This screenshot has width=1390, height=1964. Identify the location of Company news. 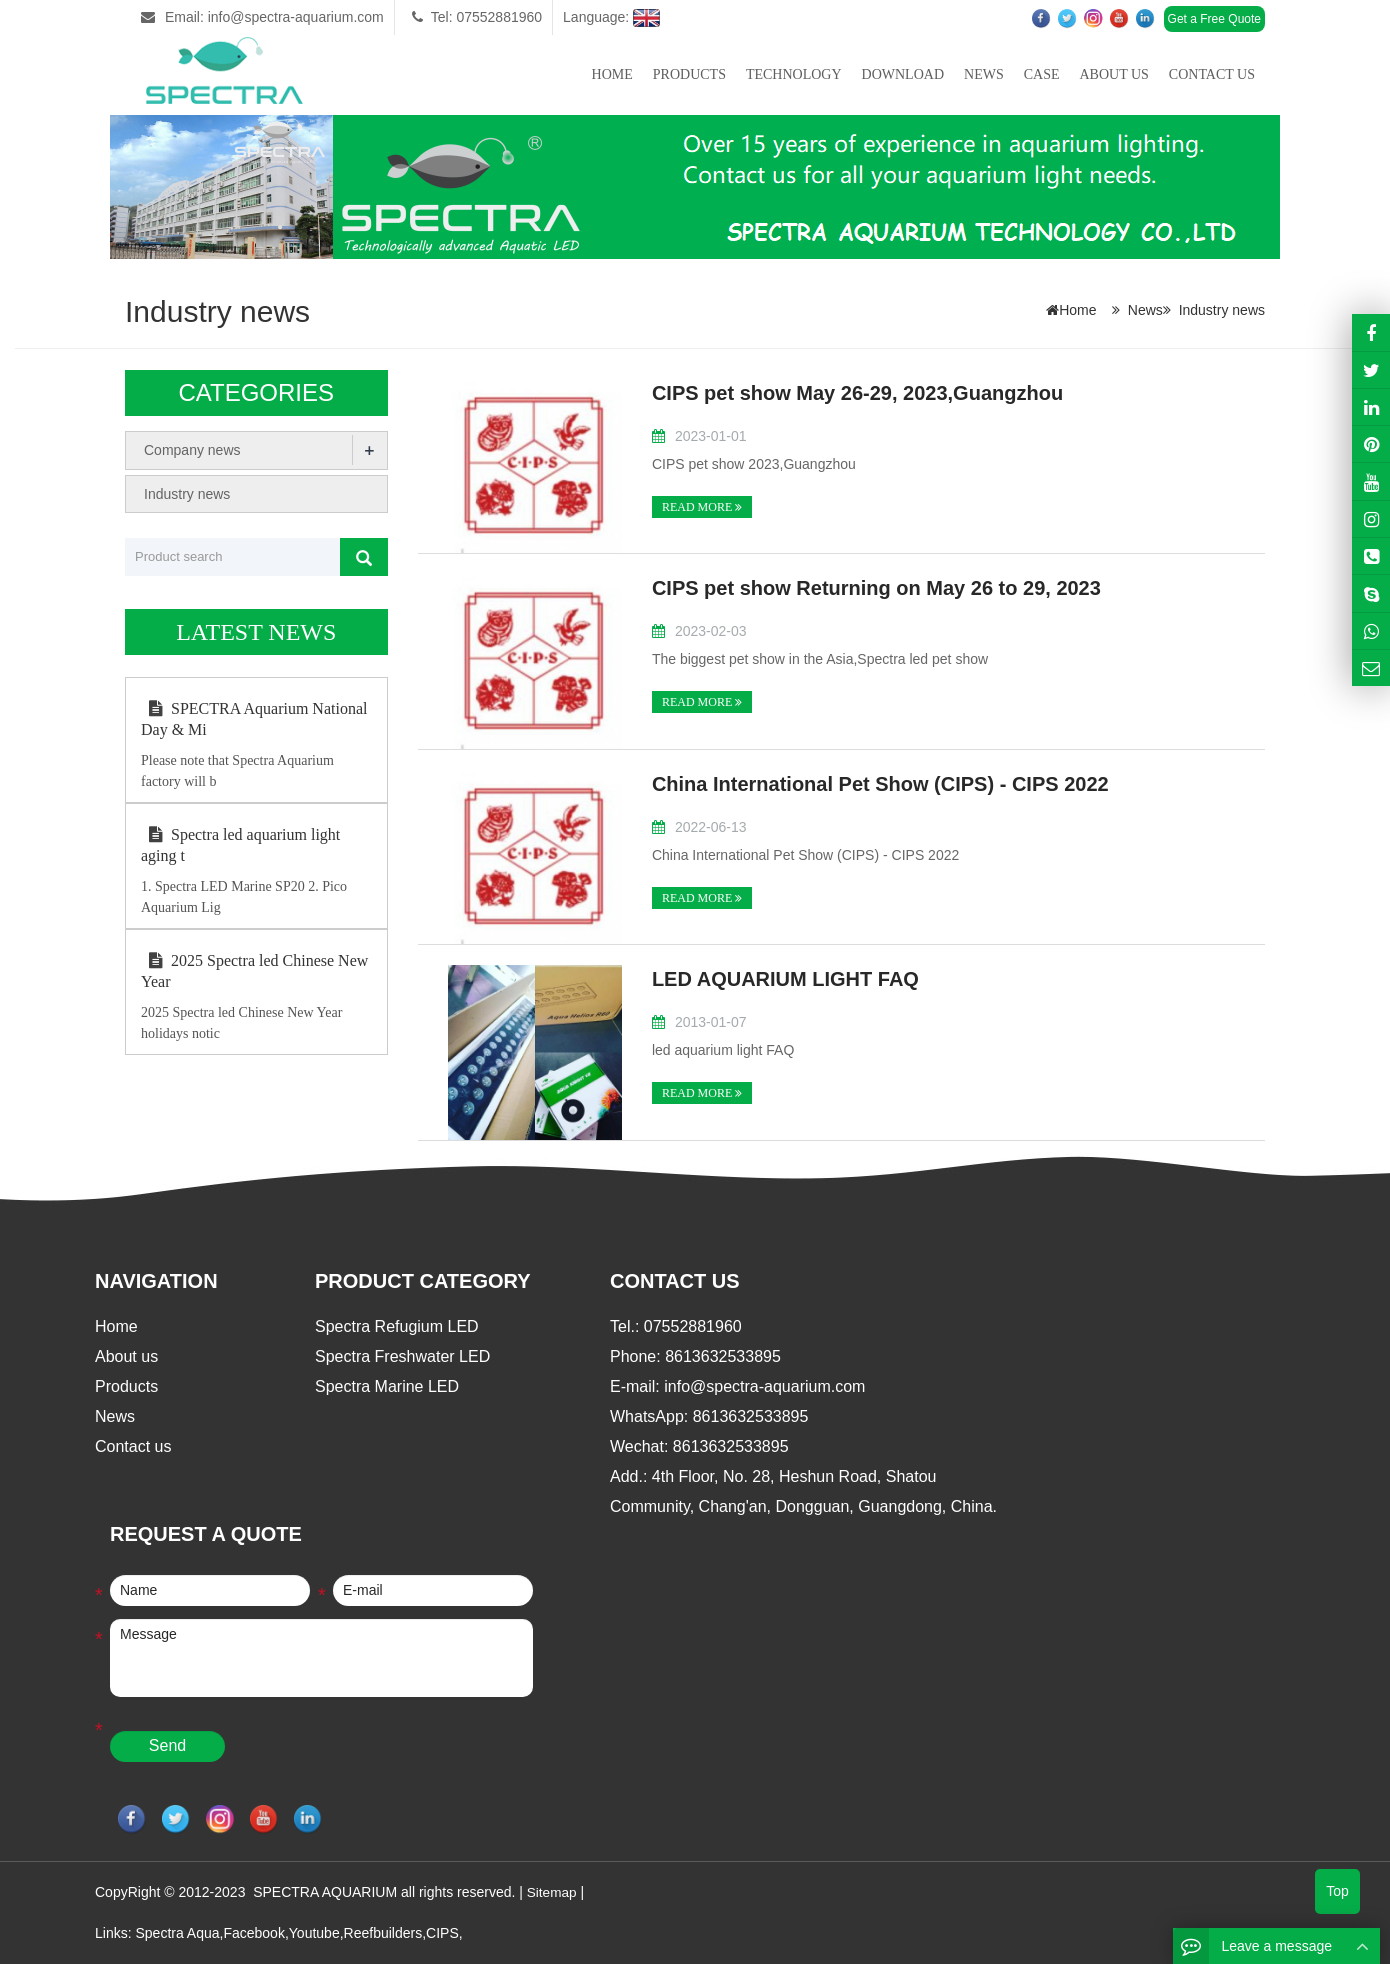
(192, 450).